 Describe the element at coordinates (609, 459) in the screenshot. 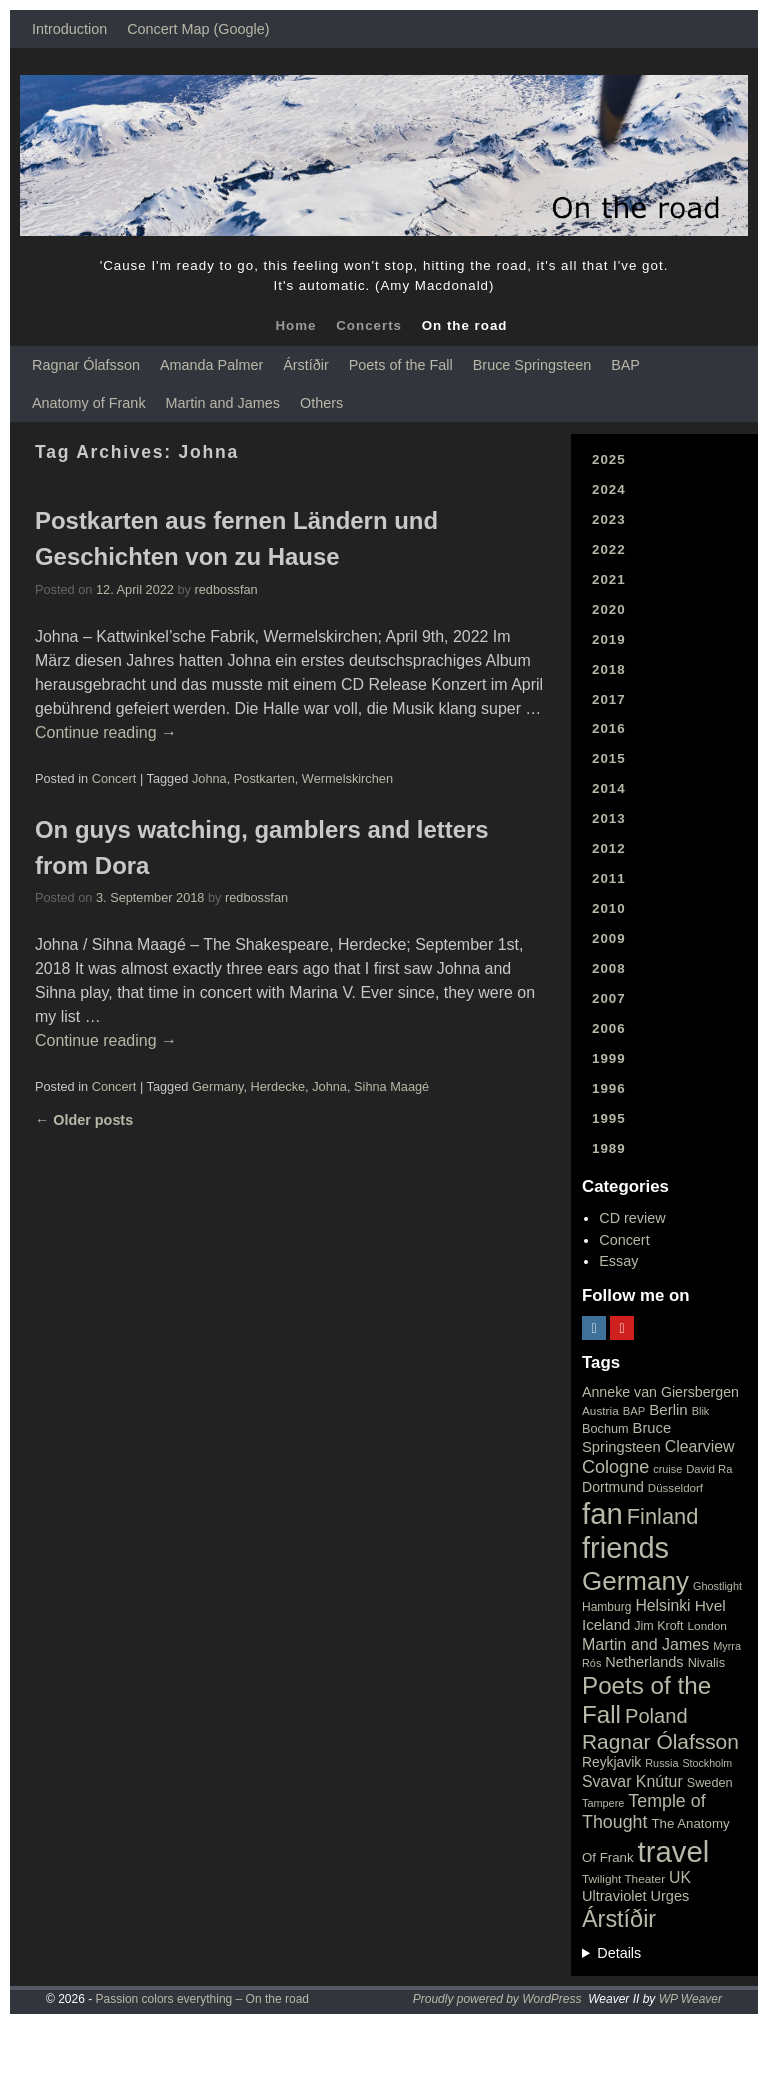

I see `2025` at that location.